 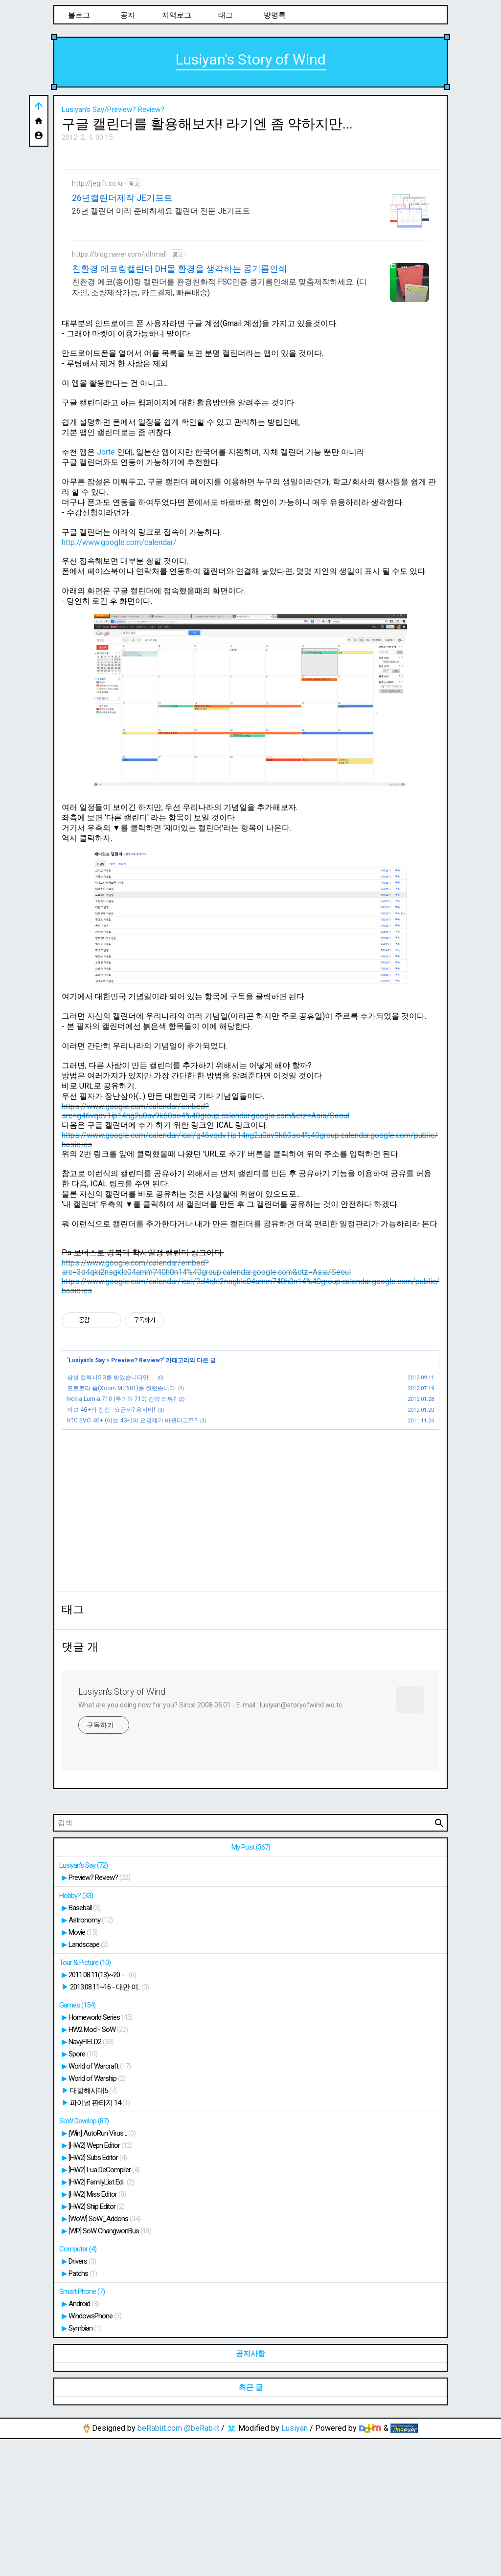 What do you see at coordinates (82, 2428) in the screenshot?
I see `Smart Phone` at bounding box center [82, 2428].